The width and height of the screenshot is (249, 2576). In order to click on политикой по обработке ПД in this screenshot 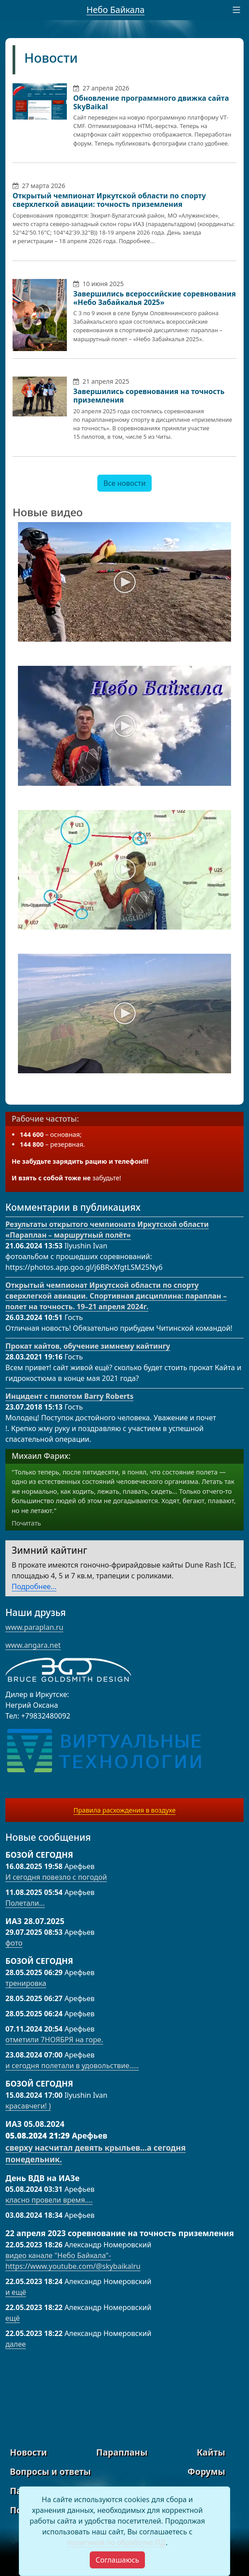, I will do `click(116, 2542)`.